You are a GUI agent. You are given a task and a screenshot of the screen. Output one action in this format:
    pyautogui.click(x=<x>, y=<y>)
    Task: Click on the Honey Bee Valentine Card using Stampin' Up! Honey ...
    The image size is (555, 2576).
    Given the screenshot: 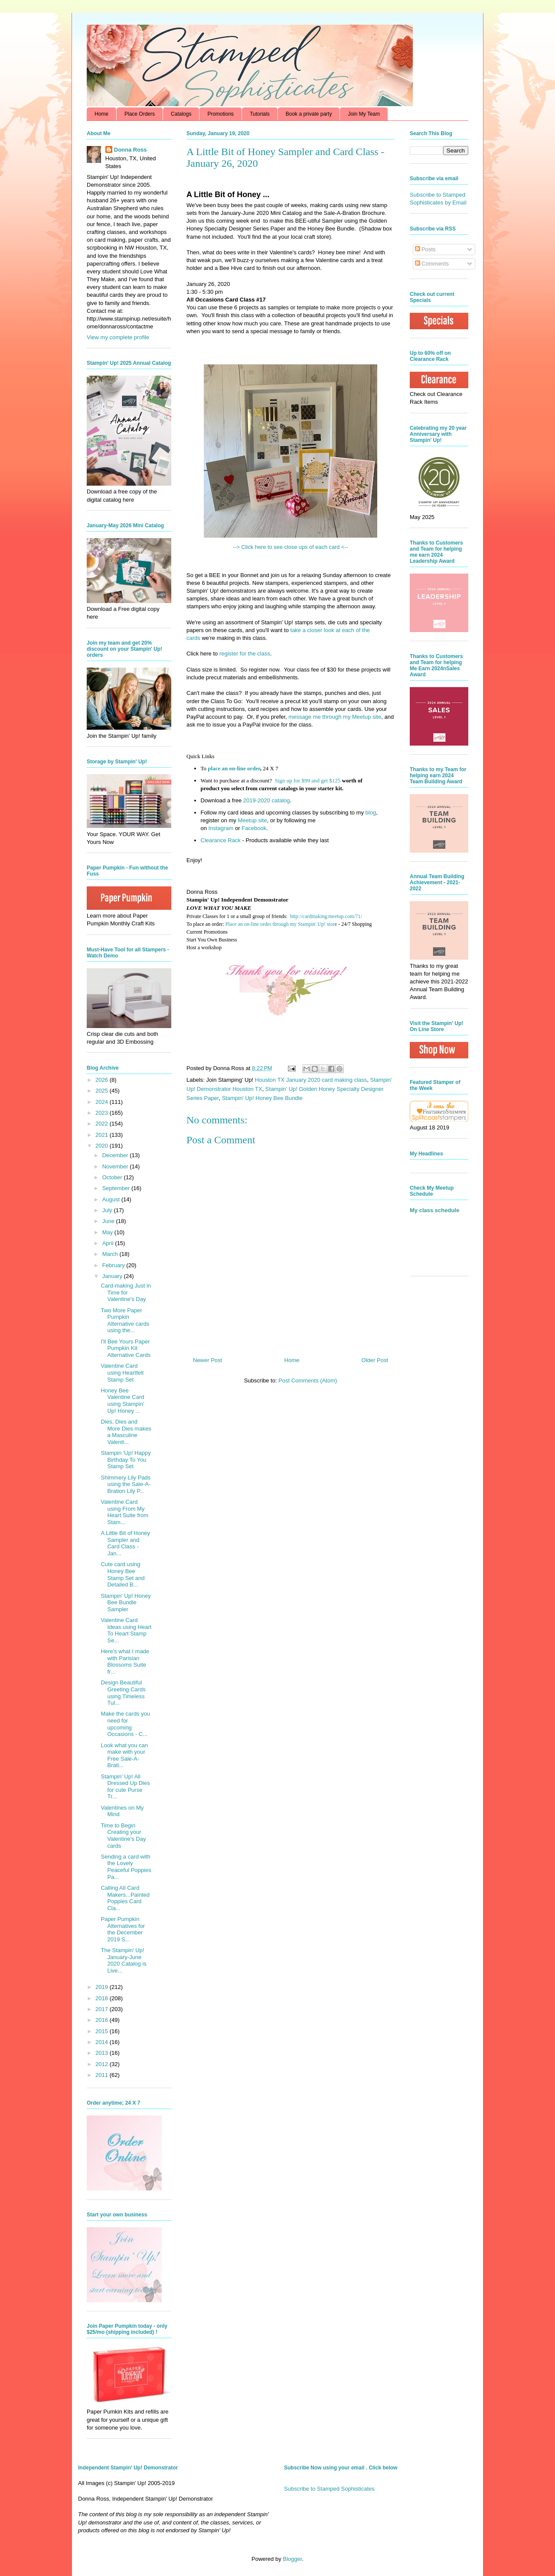 What is the action you would take?
    pyautogui.click(x=122, y=1400)
    